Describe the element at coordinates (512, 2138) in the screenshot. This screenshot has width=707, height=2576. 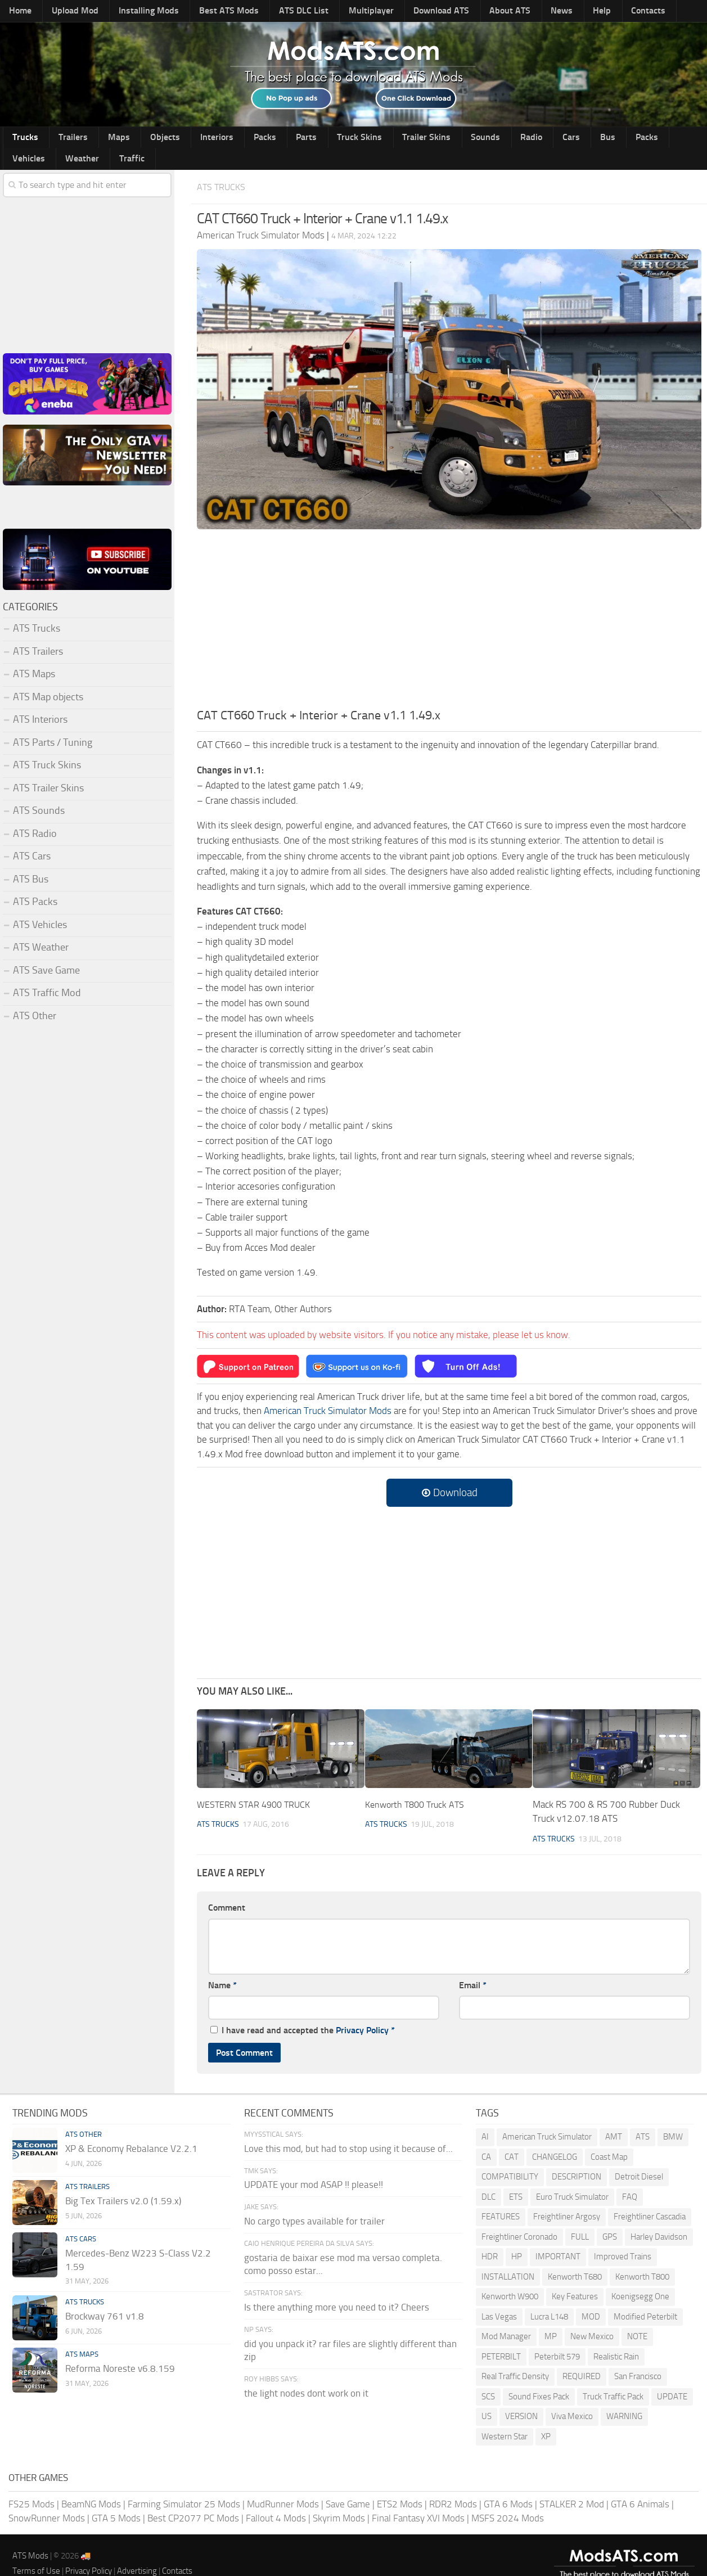
I see `CAT` at that location.